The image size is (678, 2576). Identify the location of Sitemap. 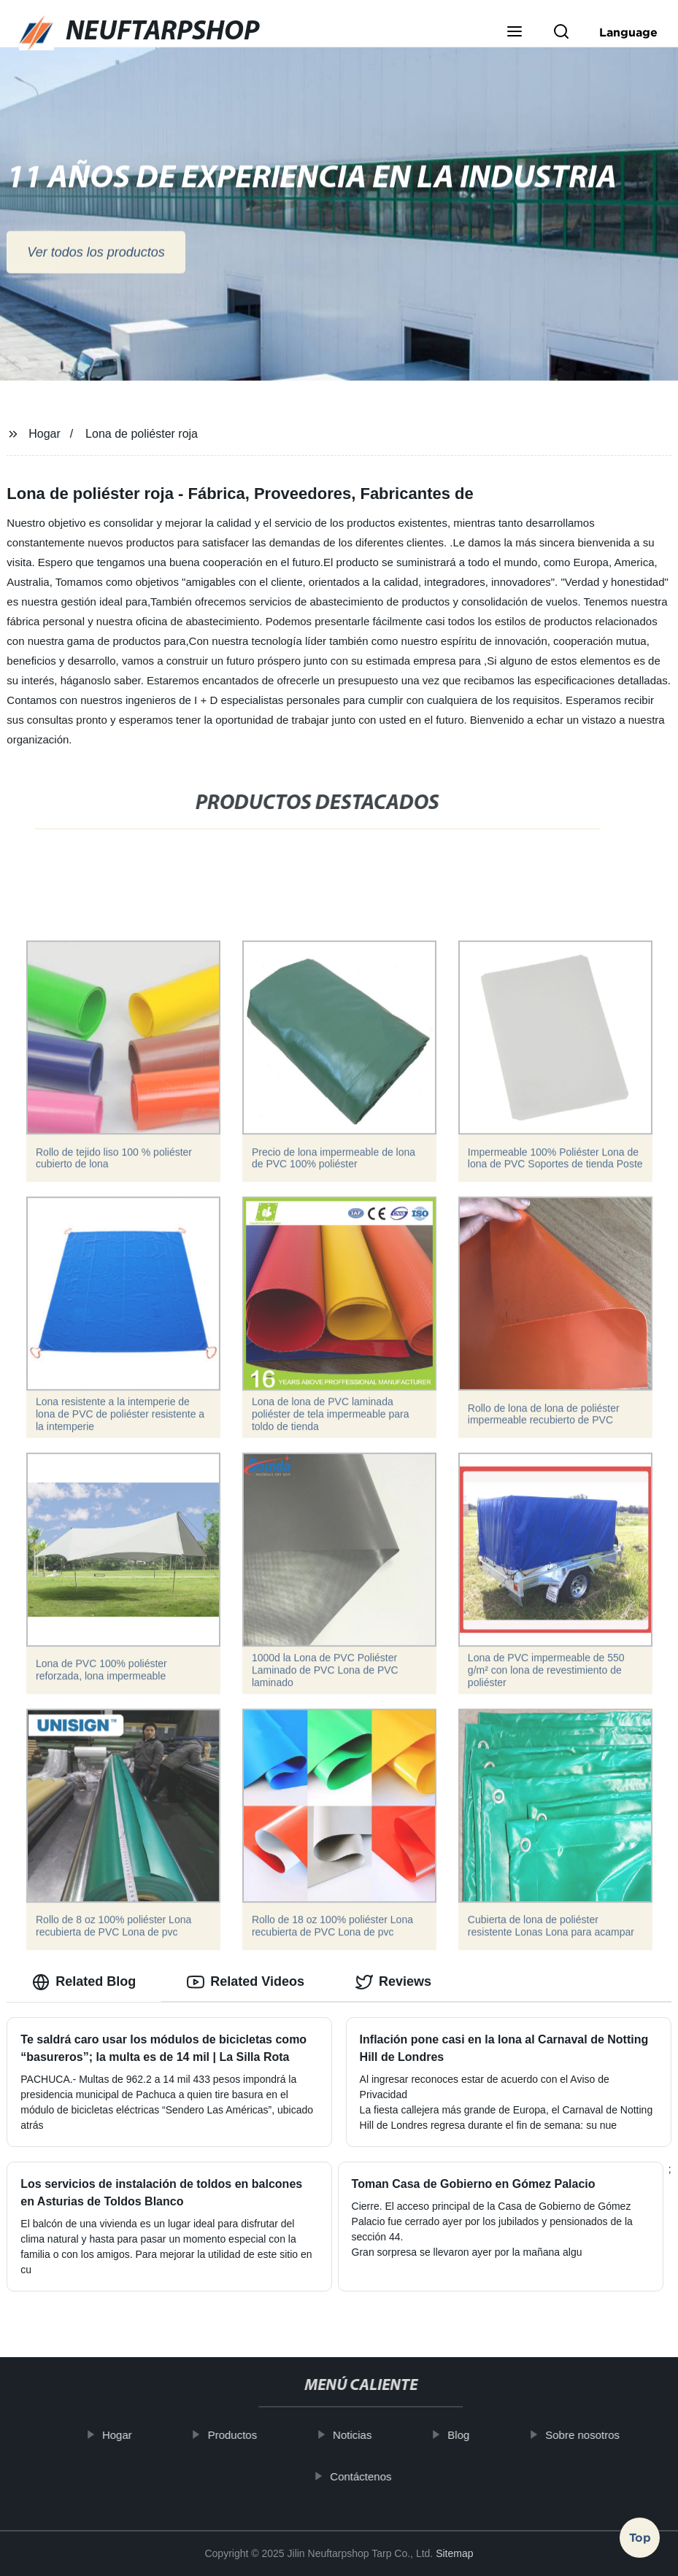
(454, 2553).